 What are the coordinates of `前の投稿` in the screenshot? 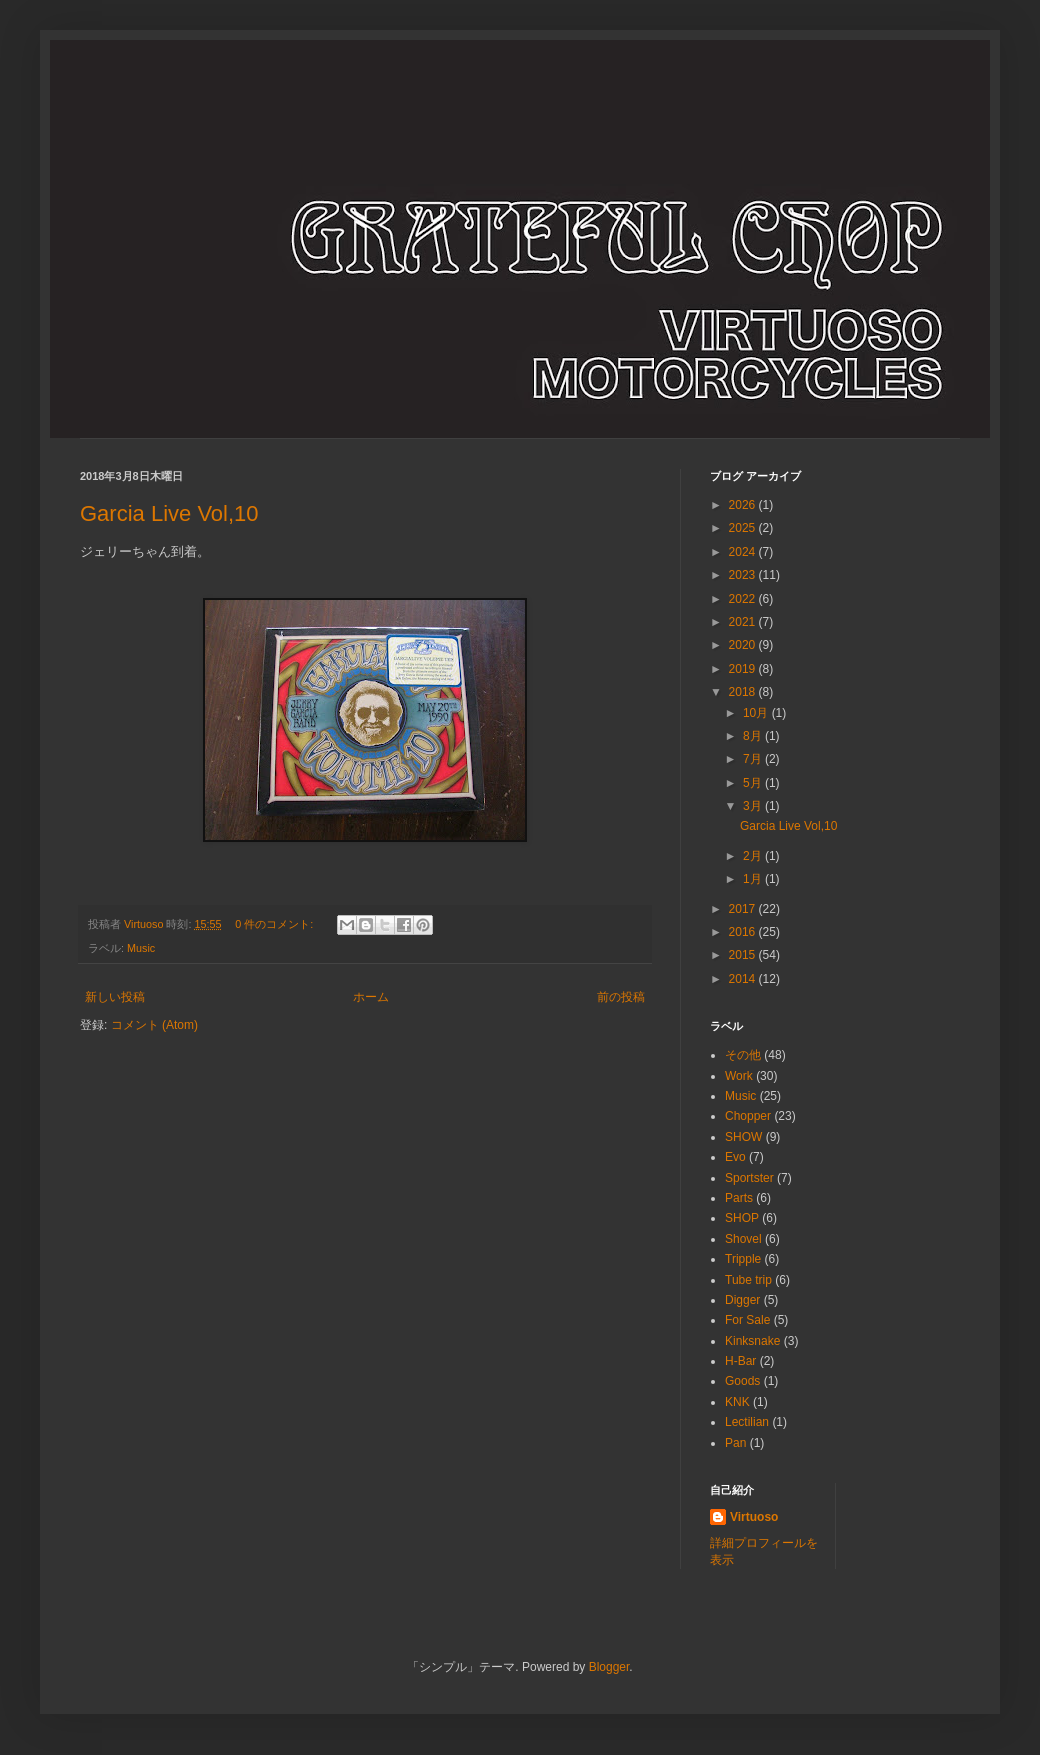 It's located at (621, 997).